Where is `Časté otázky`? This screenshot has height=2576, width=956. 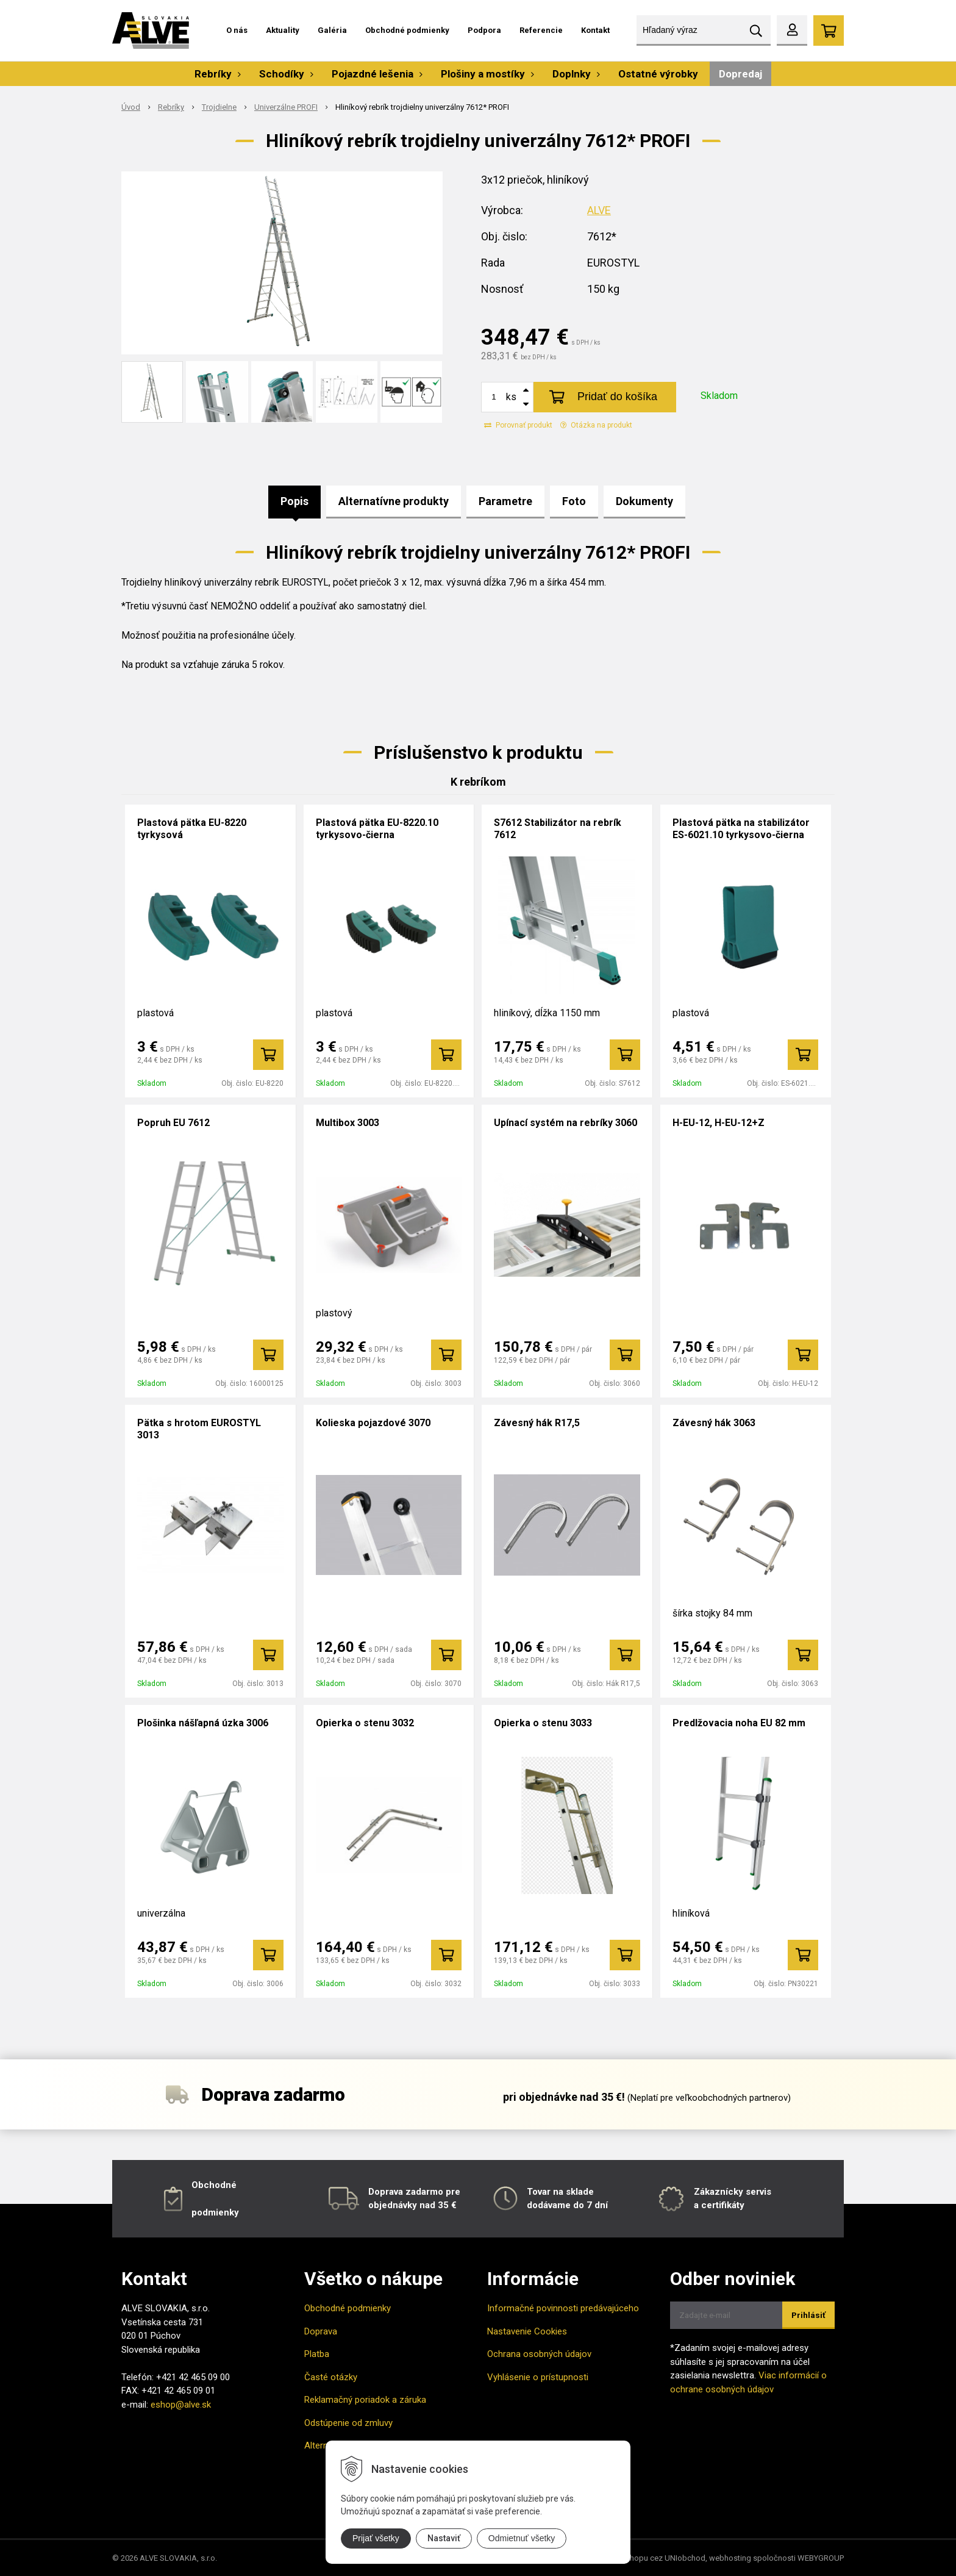 Časté otázky is located at coordinates (330, 2377).